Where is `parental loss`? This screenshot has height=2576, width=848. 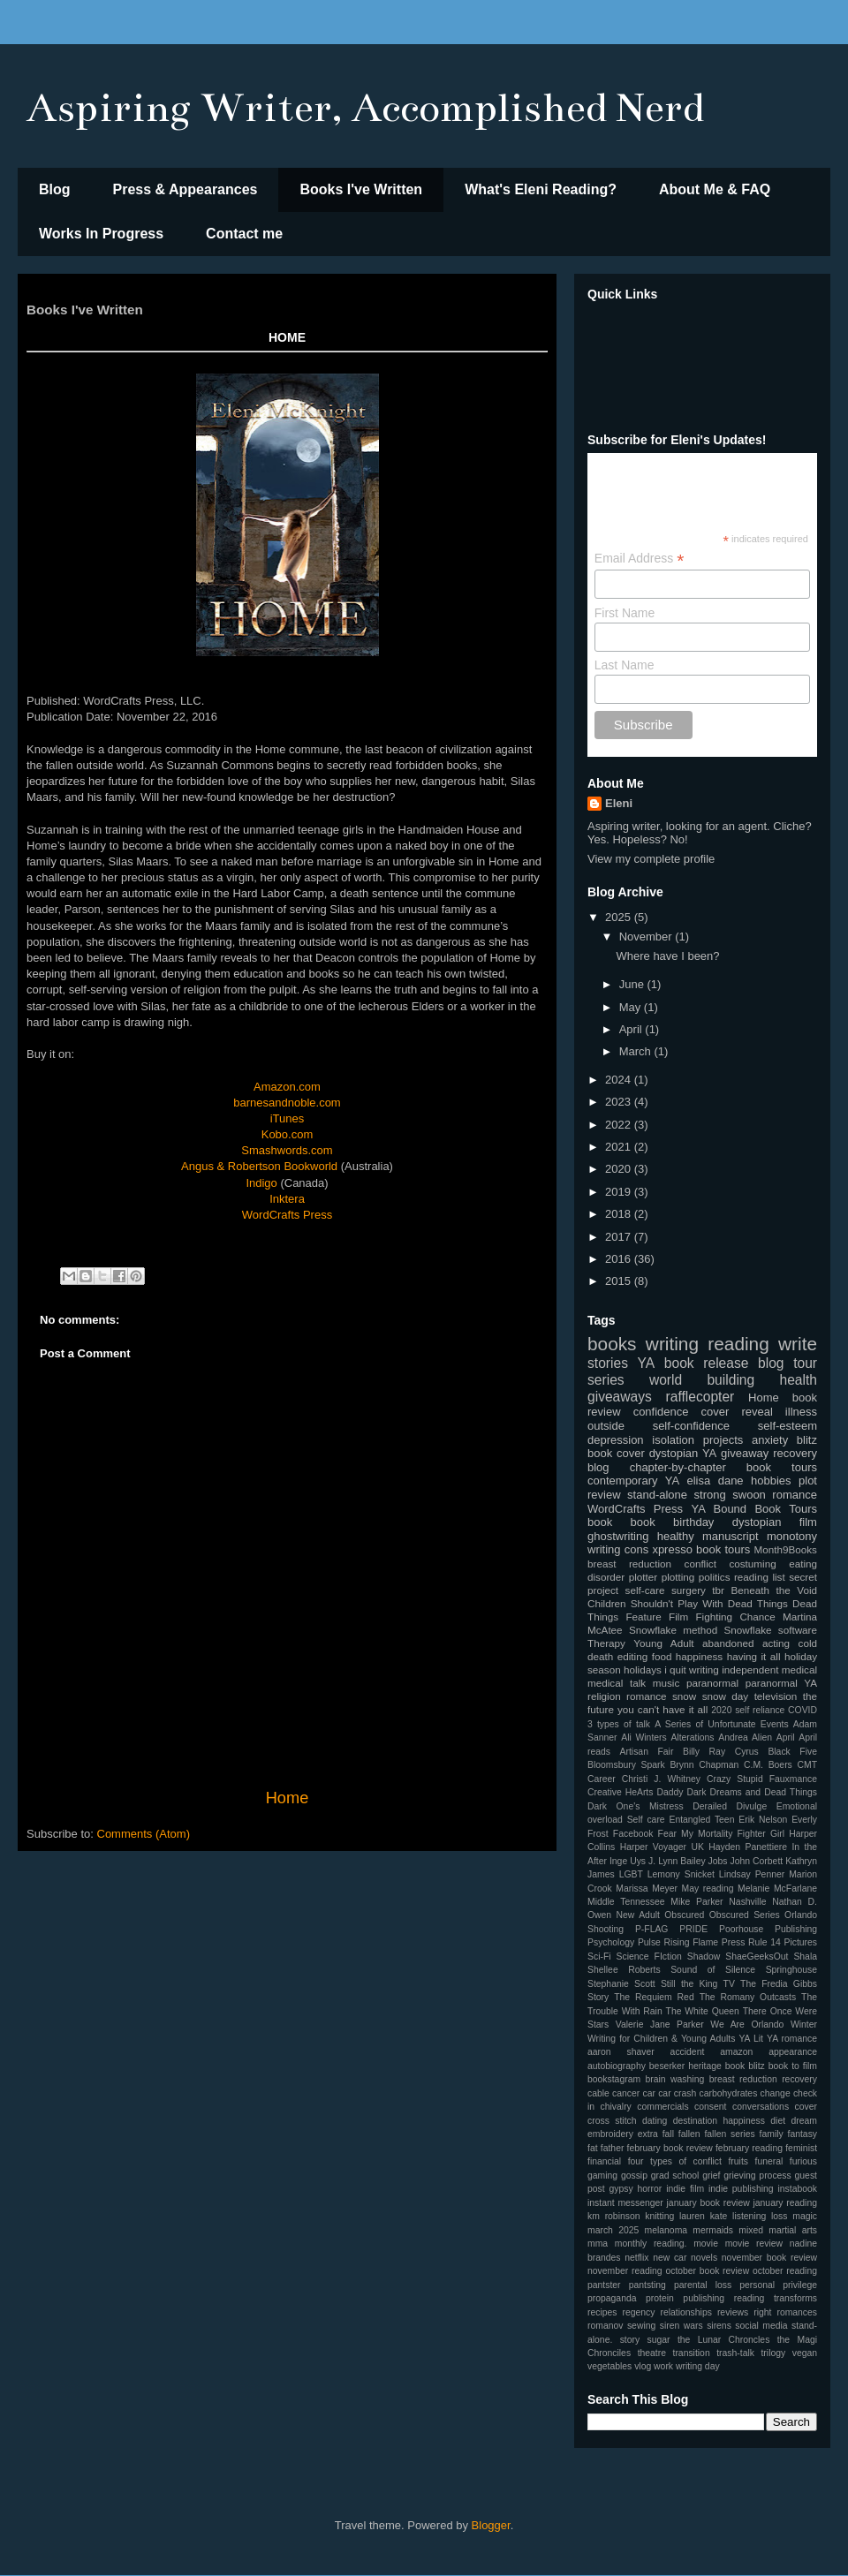
parental loss is located at coordinates (702, 2285).